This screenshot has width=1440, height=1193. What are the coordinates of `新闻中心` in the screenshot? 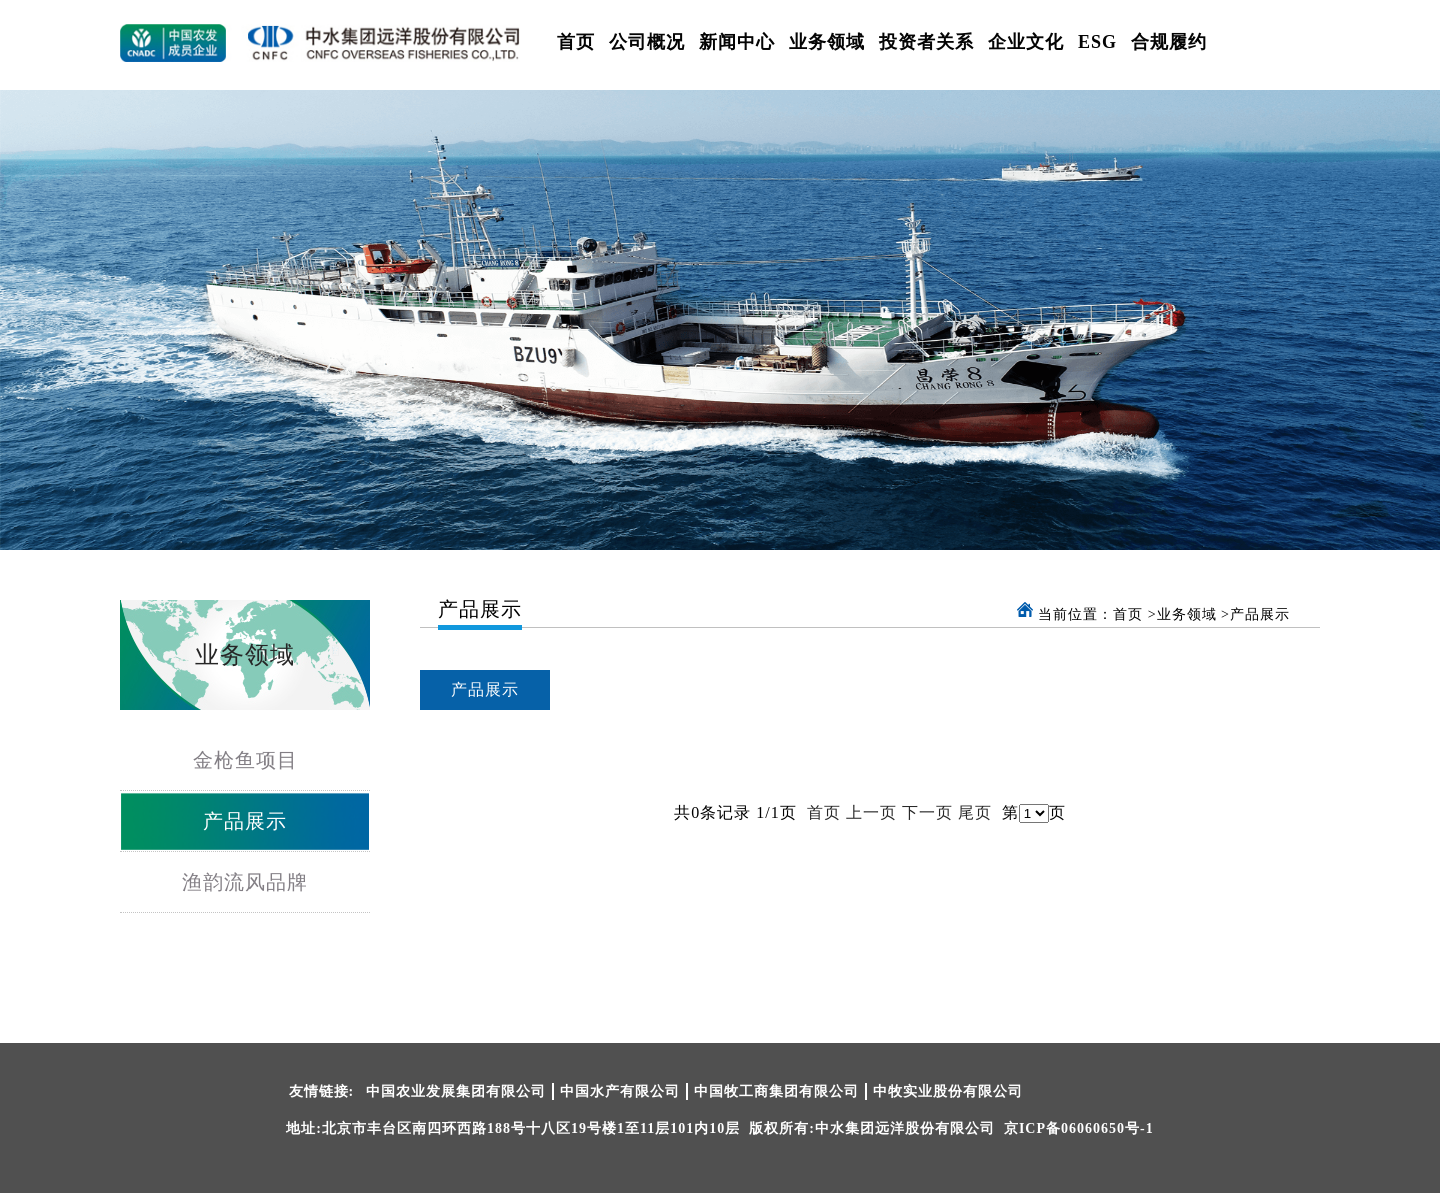 It's located at (737, 42).